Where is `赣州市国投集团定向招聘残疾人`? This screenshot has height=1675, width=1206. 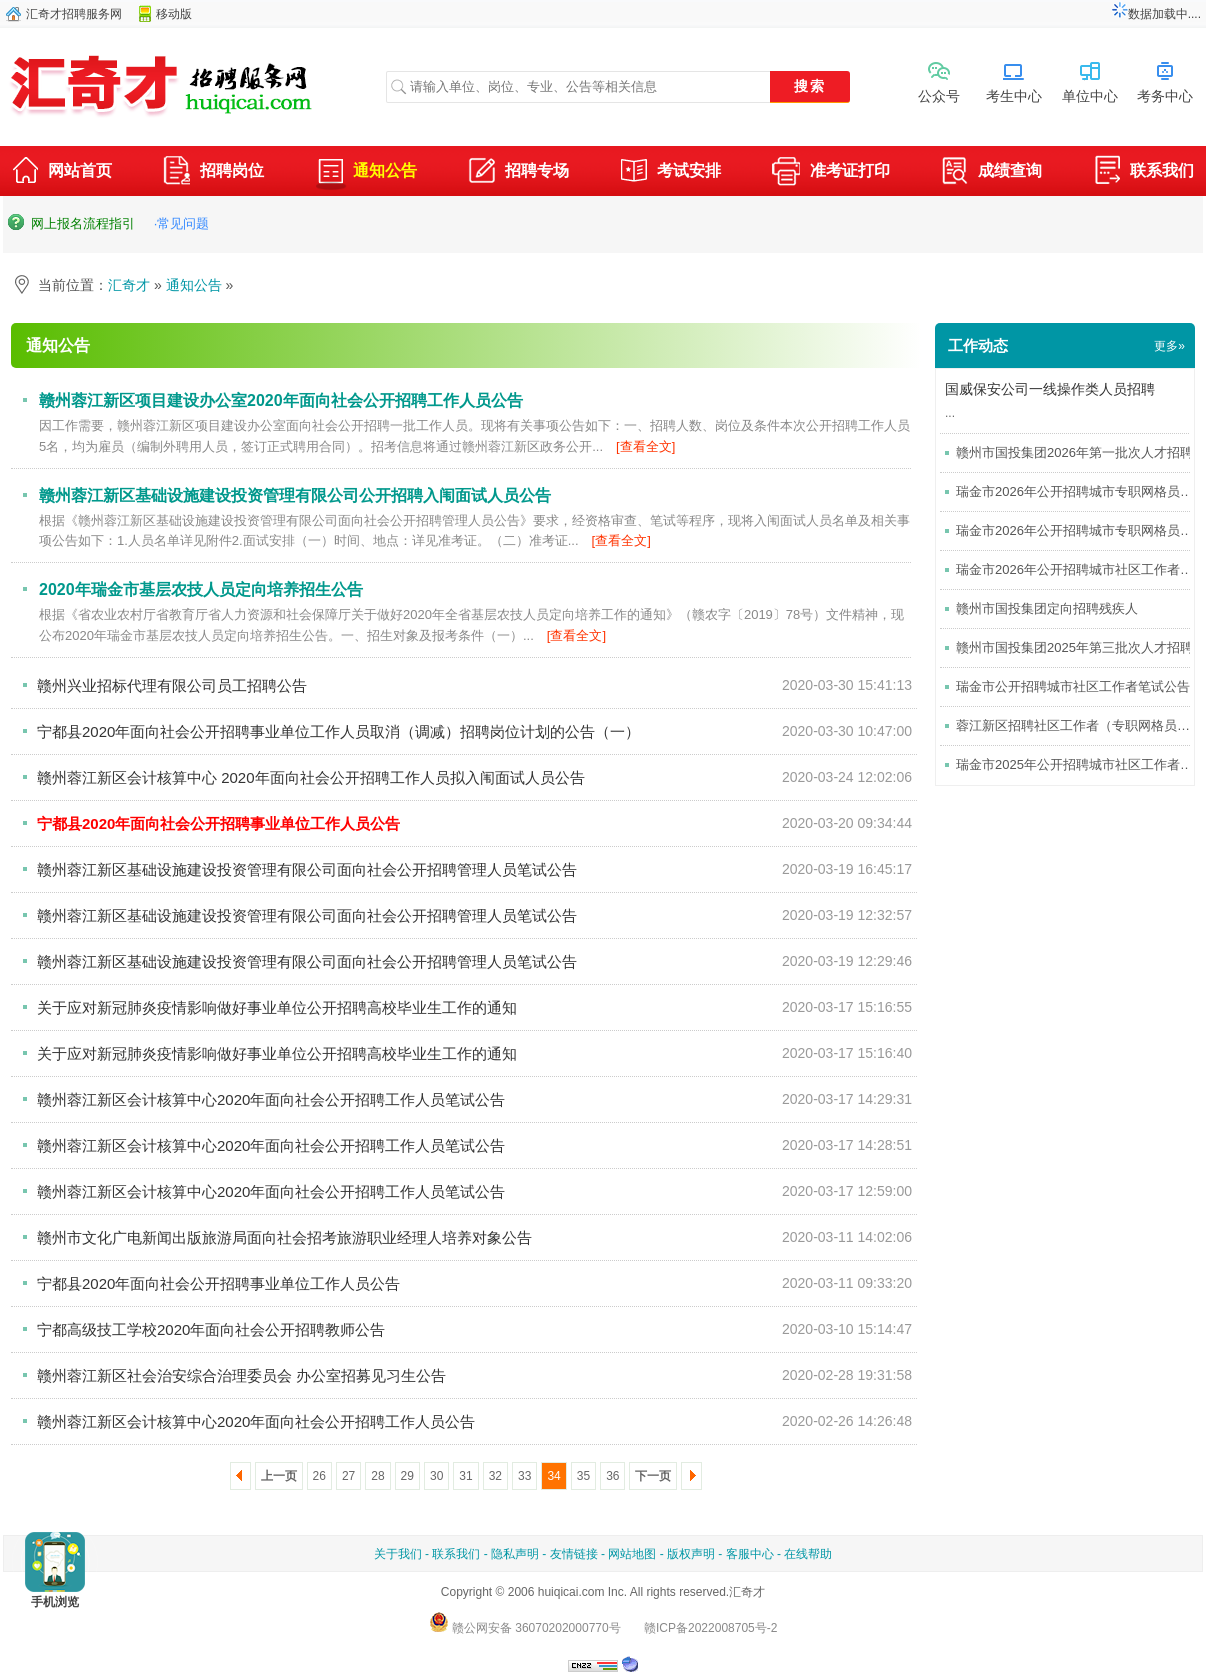
赣州市国投集团定向招聘残疾人 is located at coordinates (1047, 608).